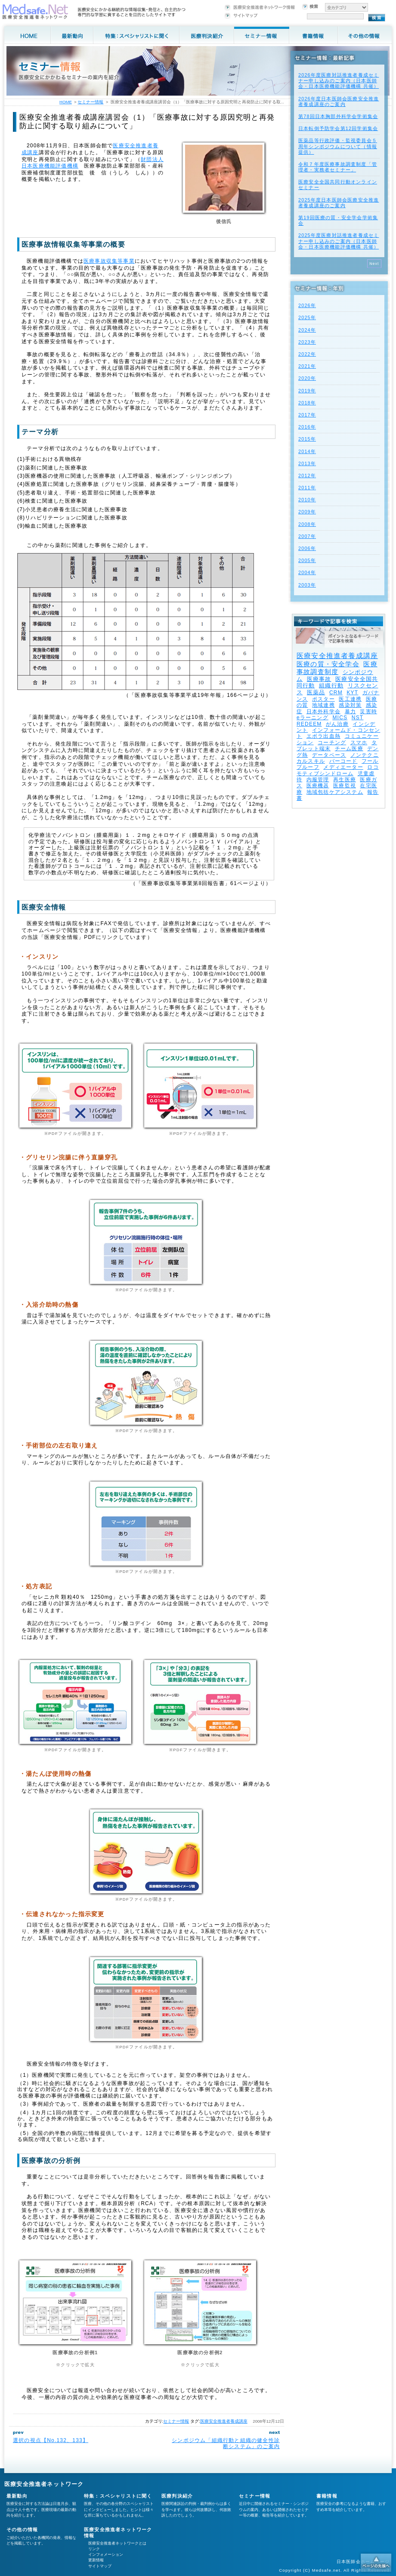 Image resolution: width=396 pixels, height=2576 pixels. I want to click on インフォメーション, so click(105, 2554).